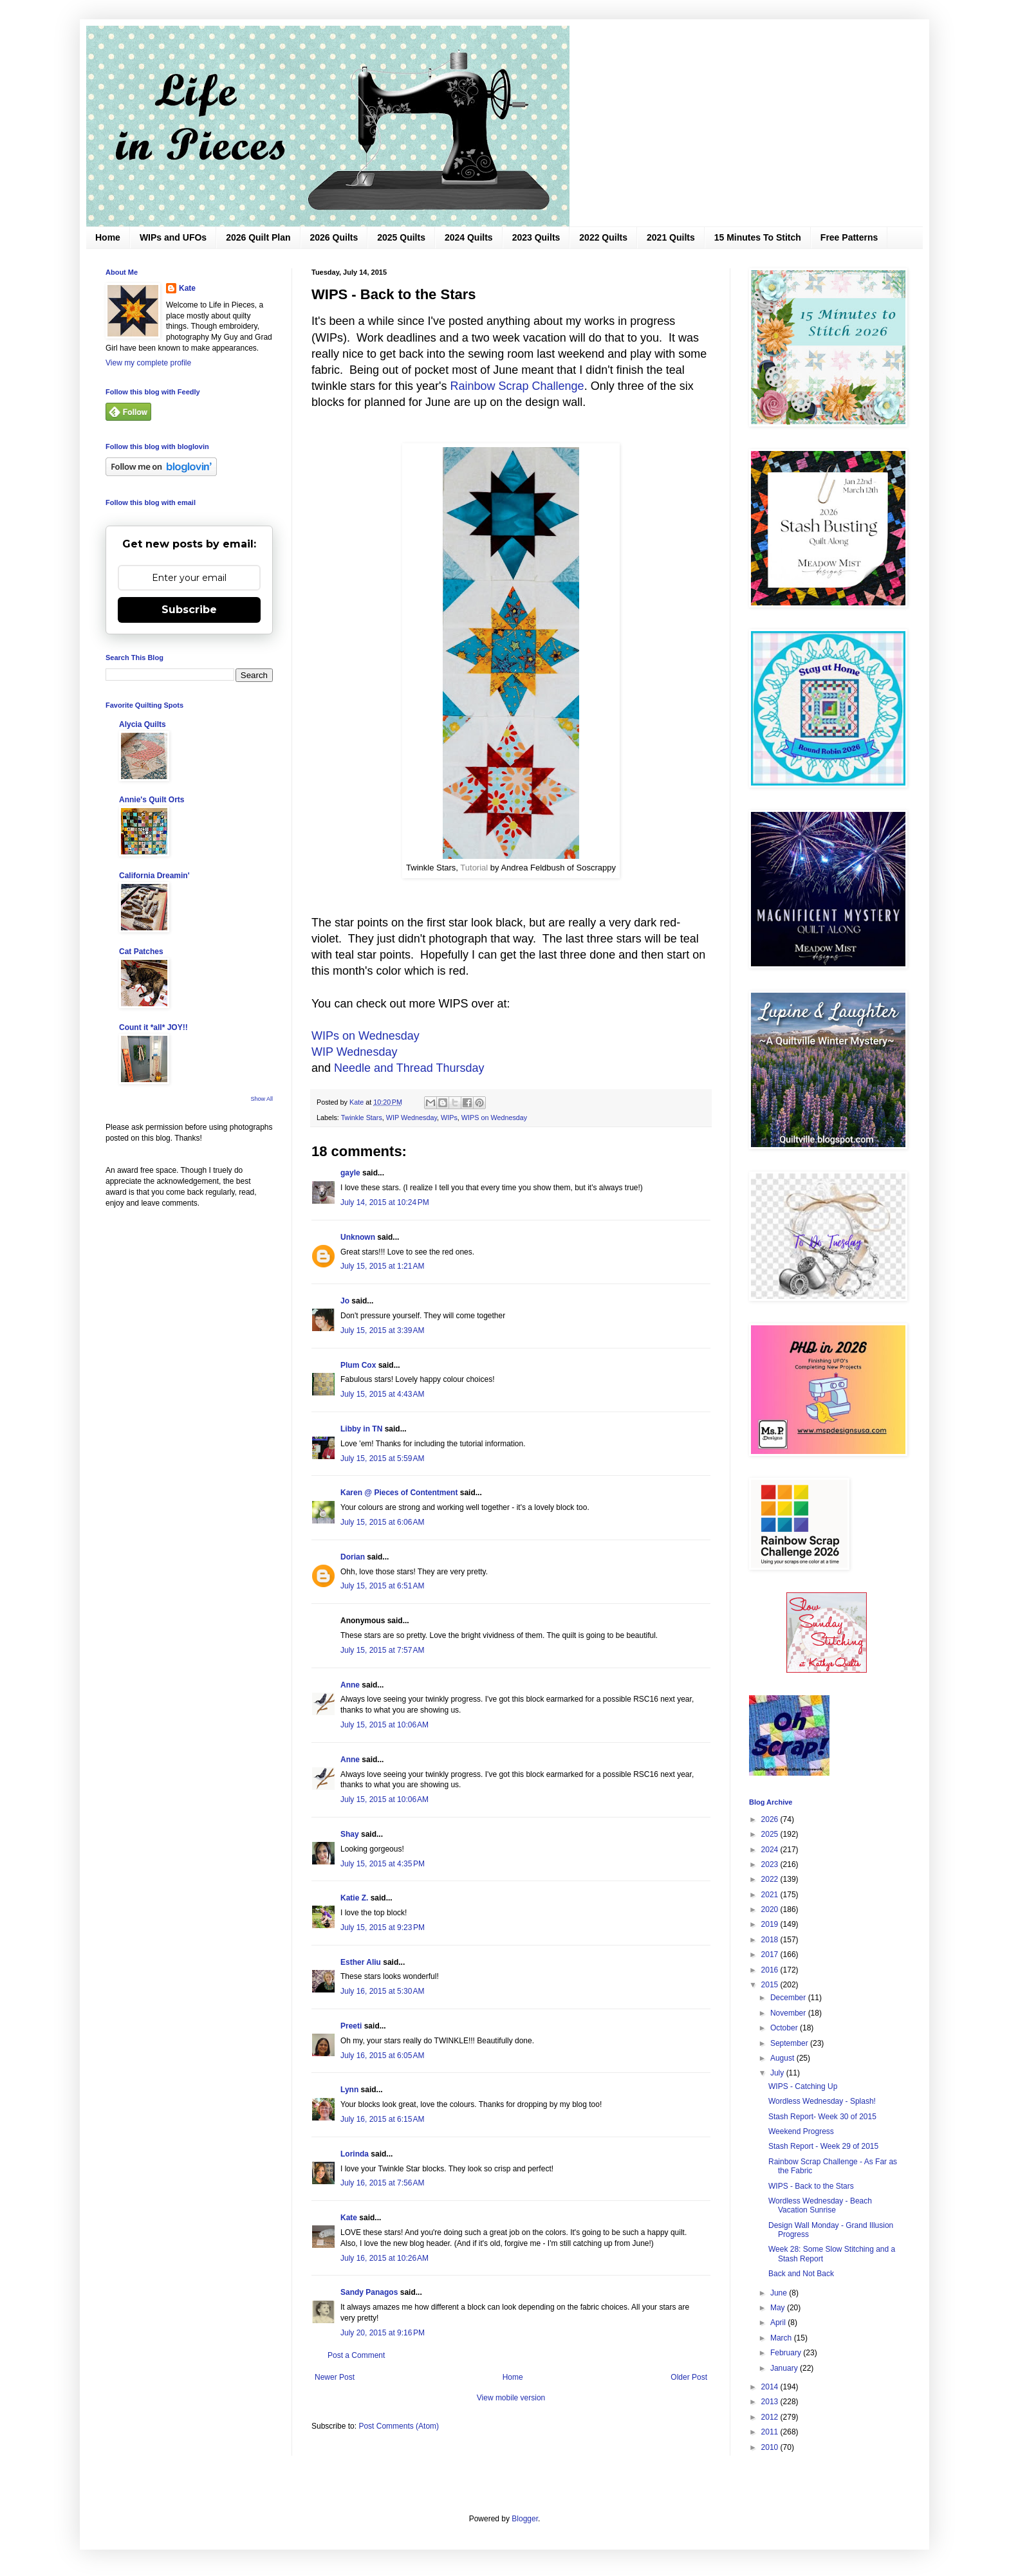  What do you see at coordinates (849, 237) in the screenshot?
I see `Free Patterns` at bounding box center [849, 237].